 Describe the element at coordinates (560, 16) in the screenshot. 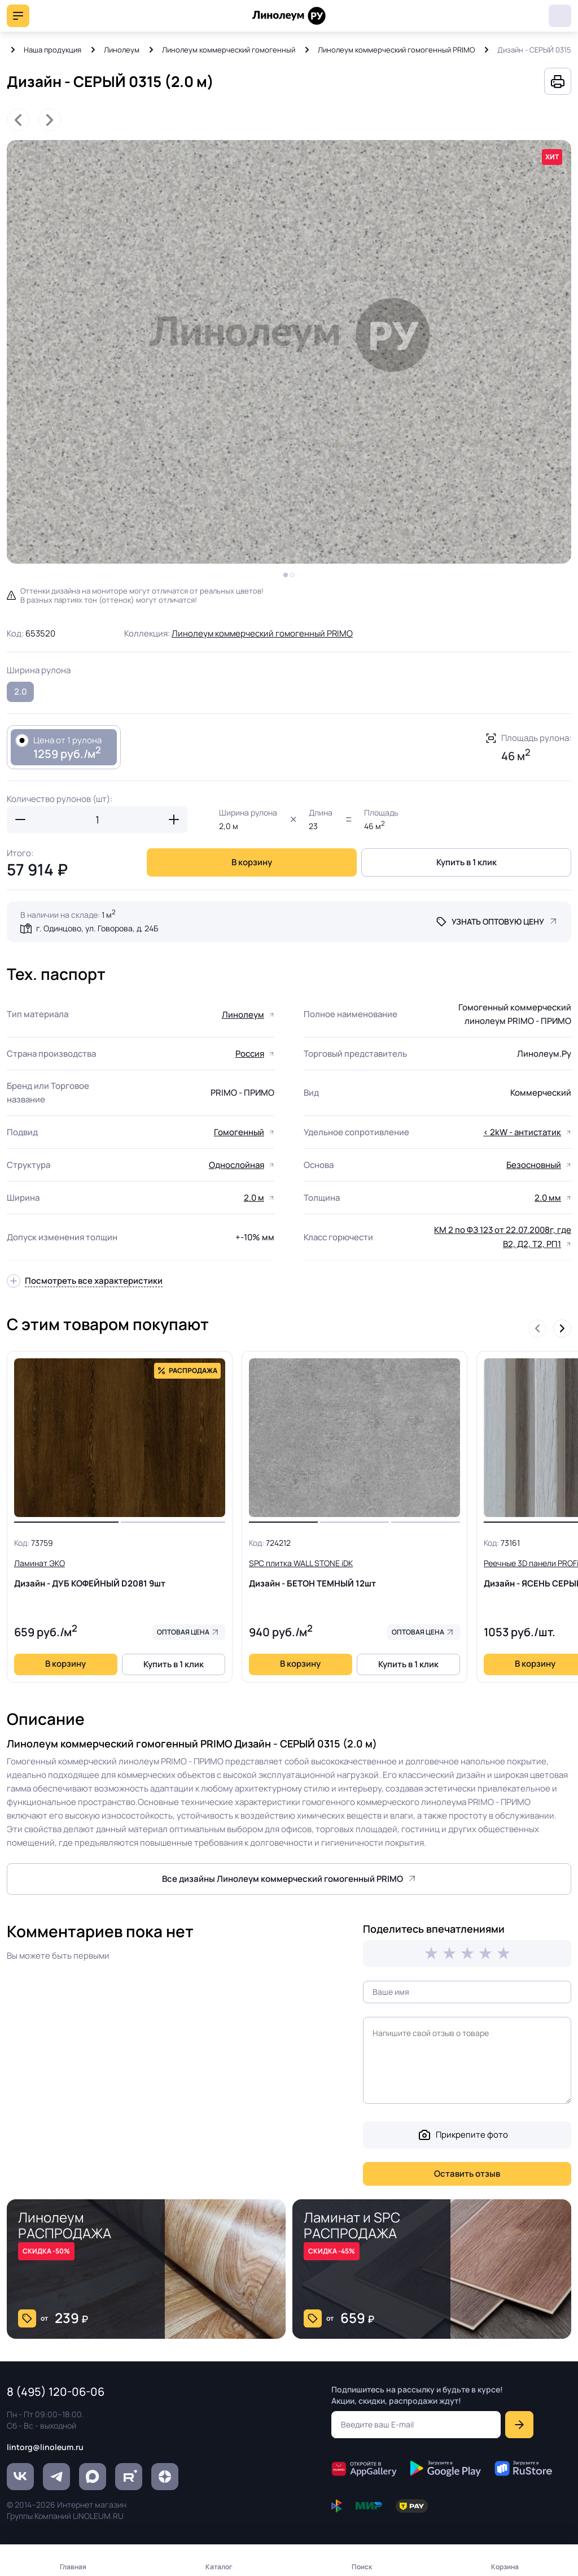

I see `8 (495) 120-06-06` at that location.